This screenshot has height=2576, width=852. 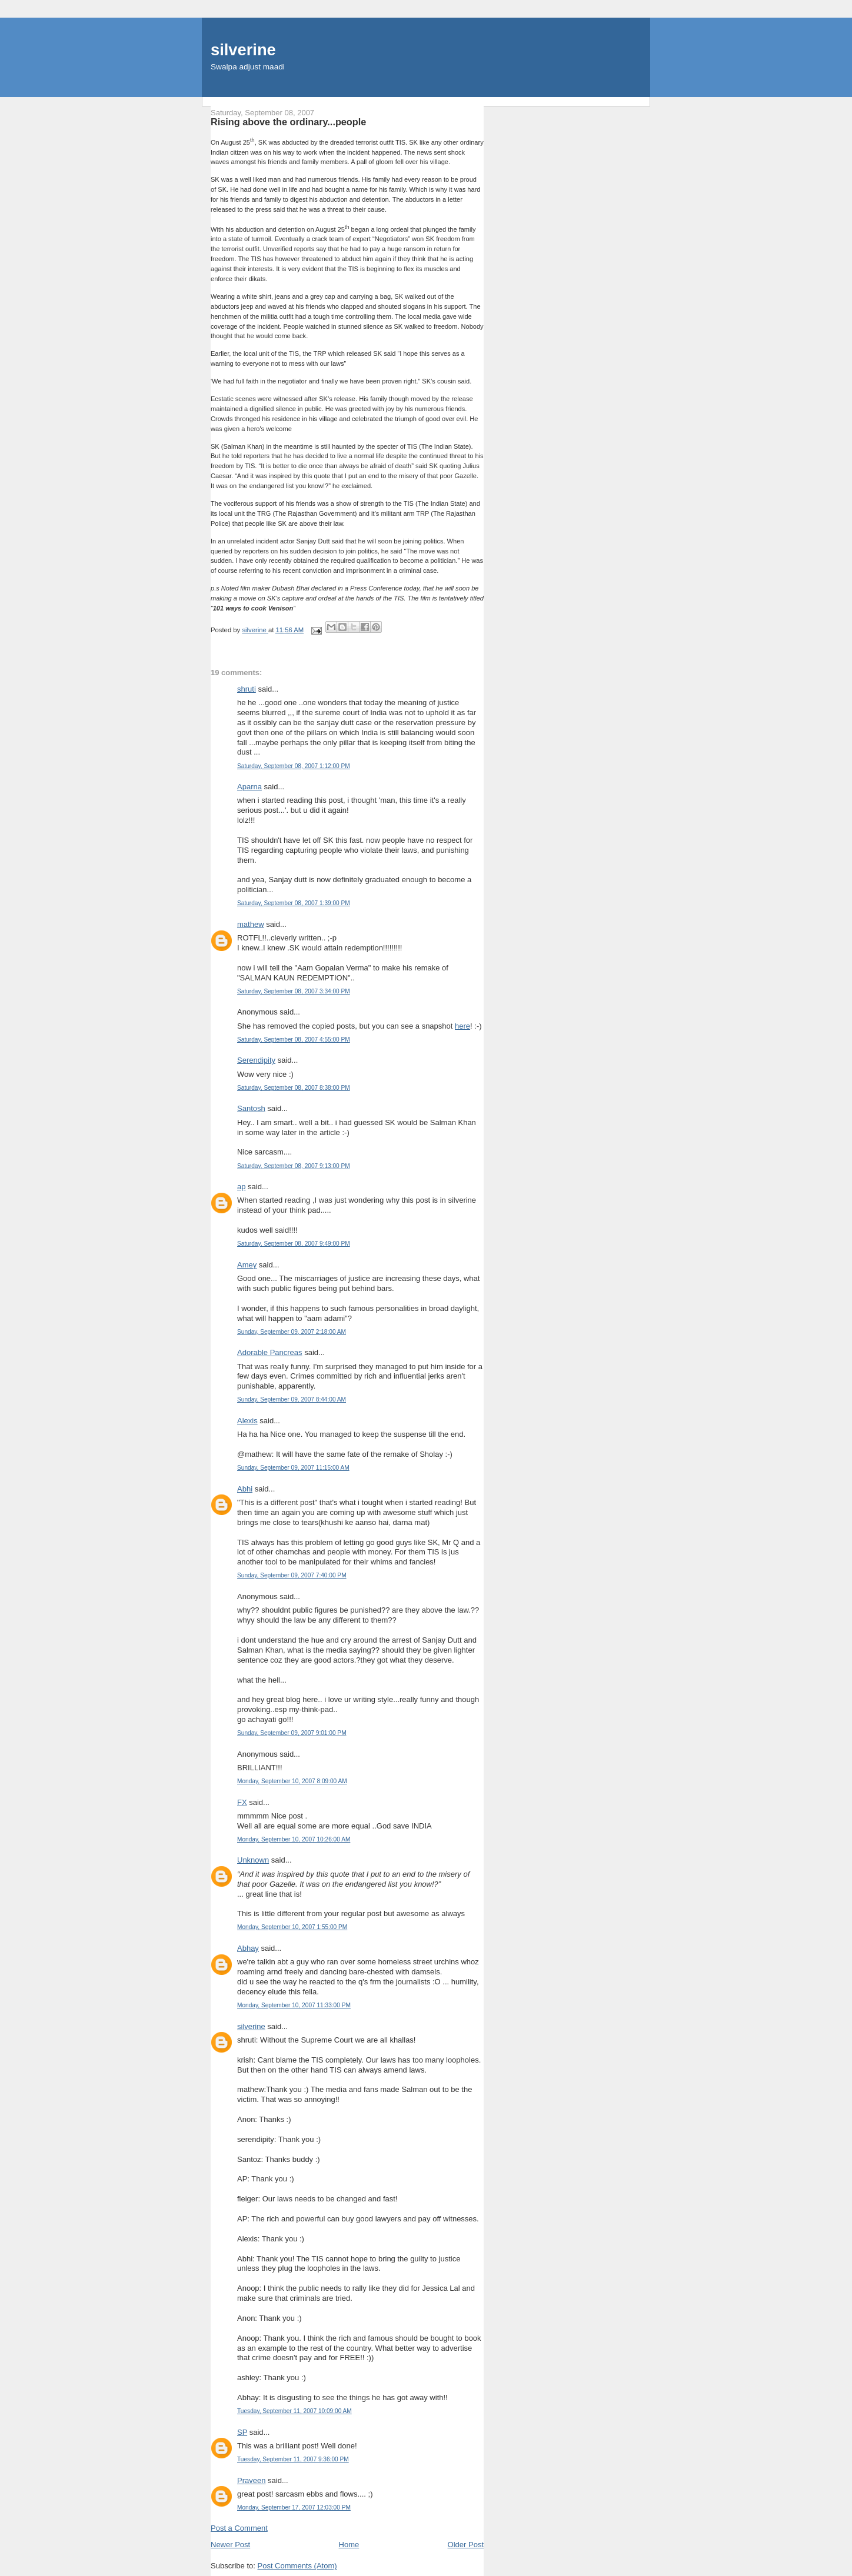 What do you see at coordinates (294, 2507) in the screenshot?
I see `Monday, September 17, 2007 12:03:00 PM` at bounding box center [294, 2507].